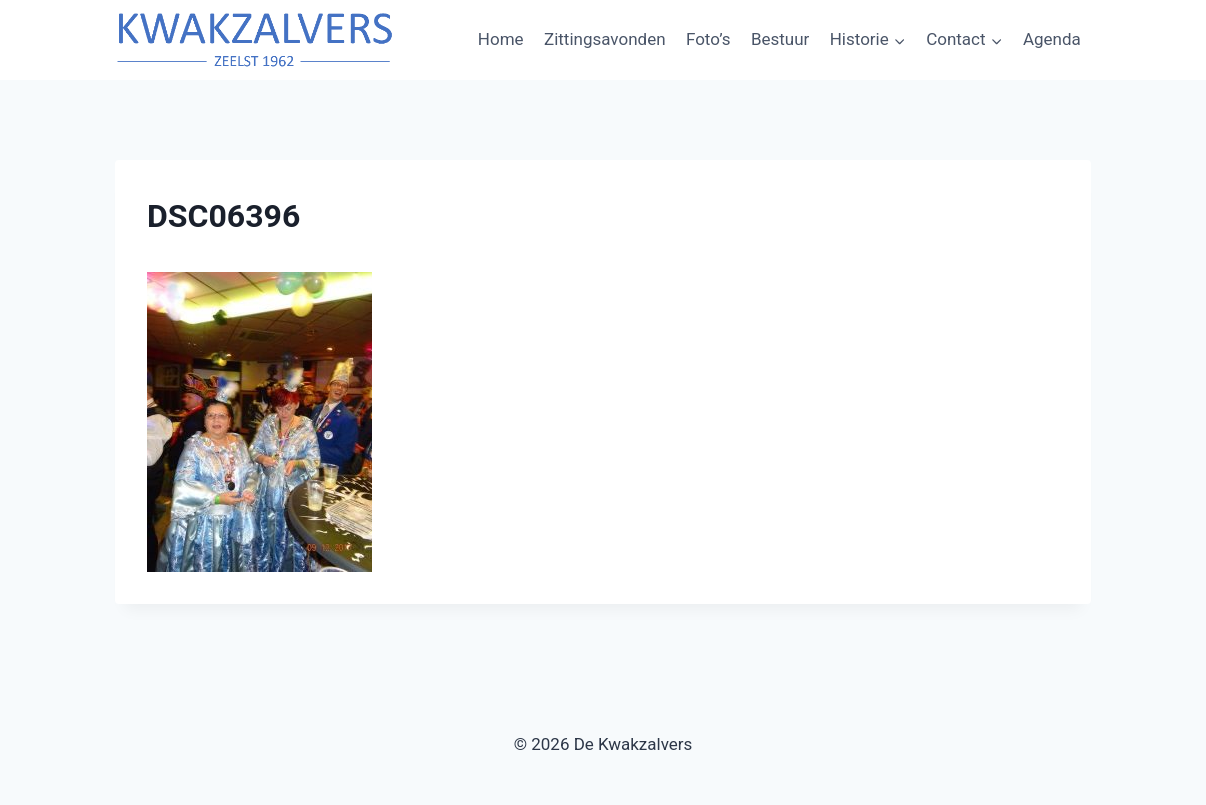 The image size is (1206, 805). I want to click on Agenda, so click(1052, 39).